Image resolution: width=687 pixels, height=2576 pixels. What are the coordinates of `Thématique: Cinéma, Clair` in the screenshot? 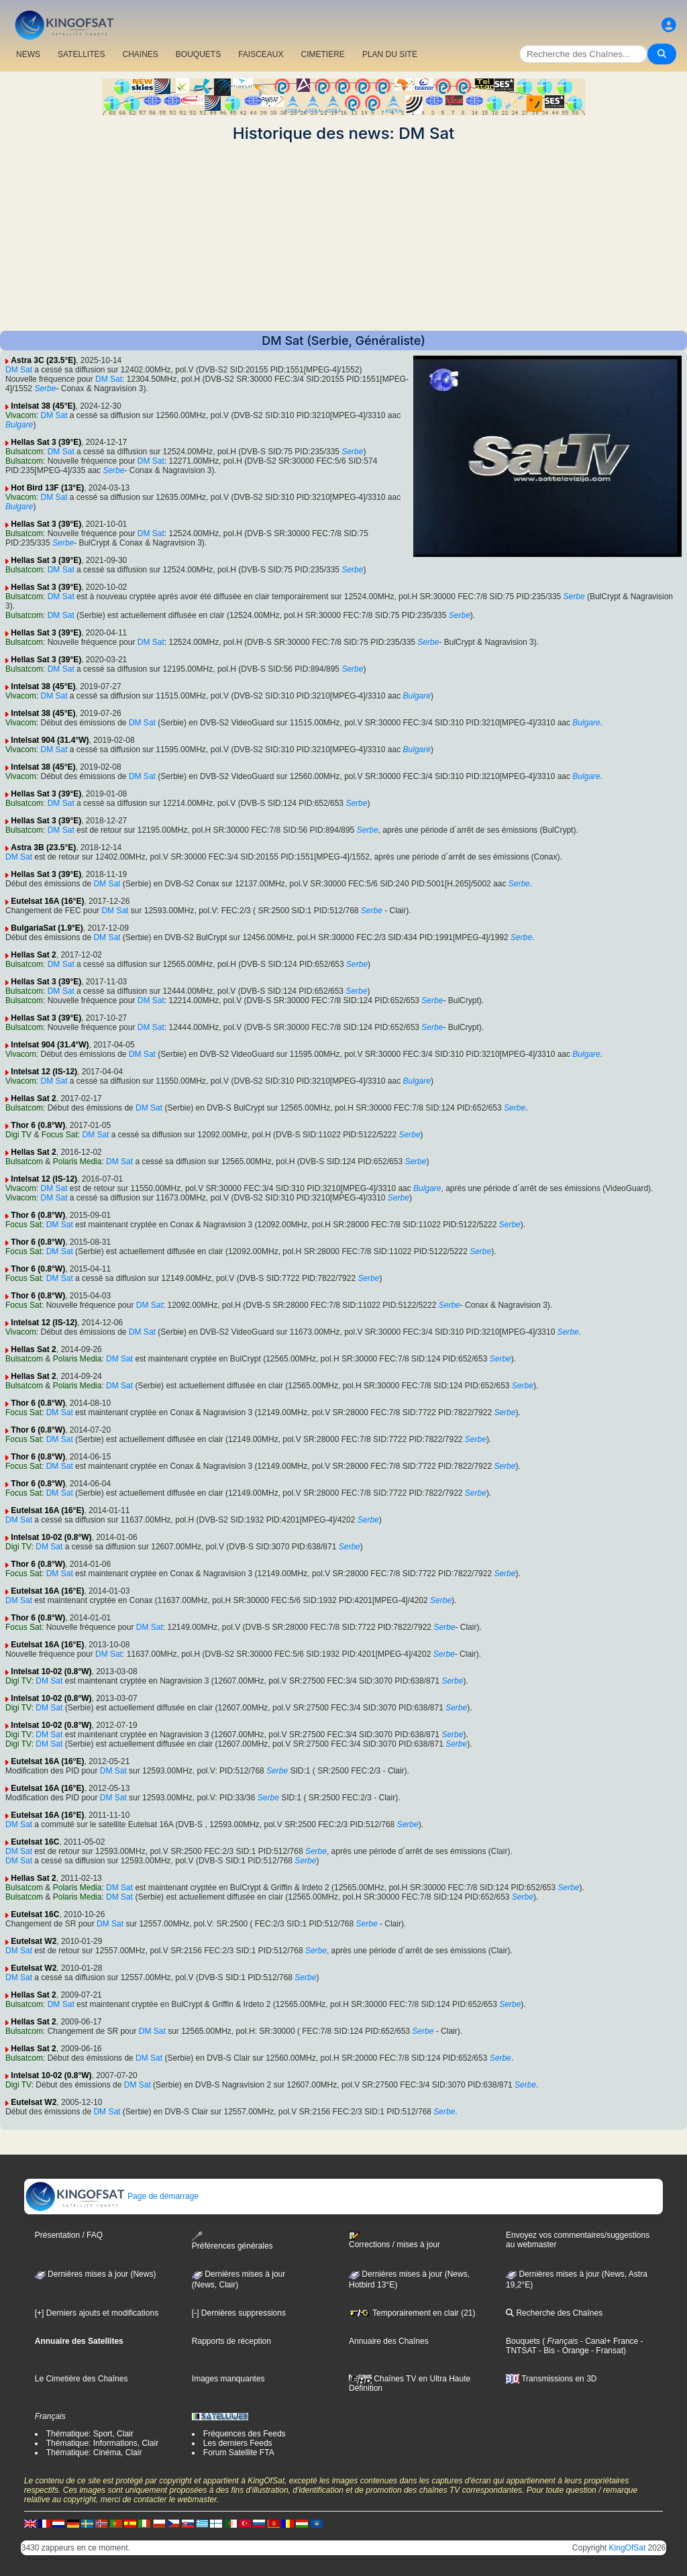 It's located at (94, 2452).